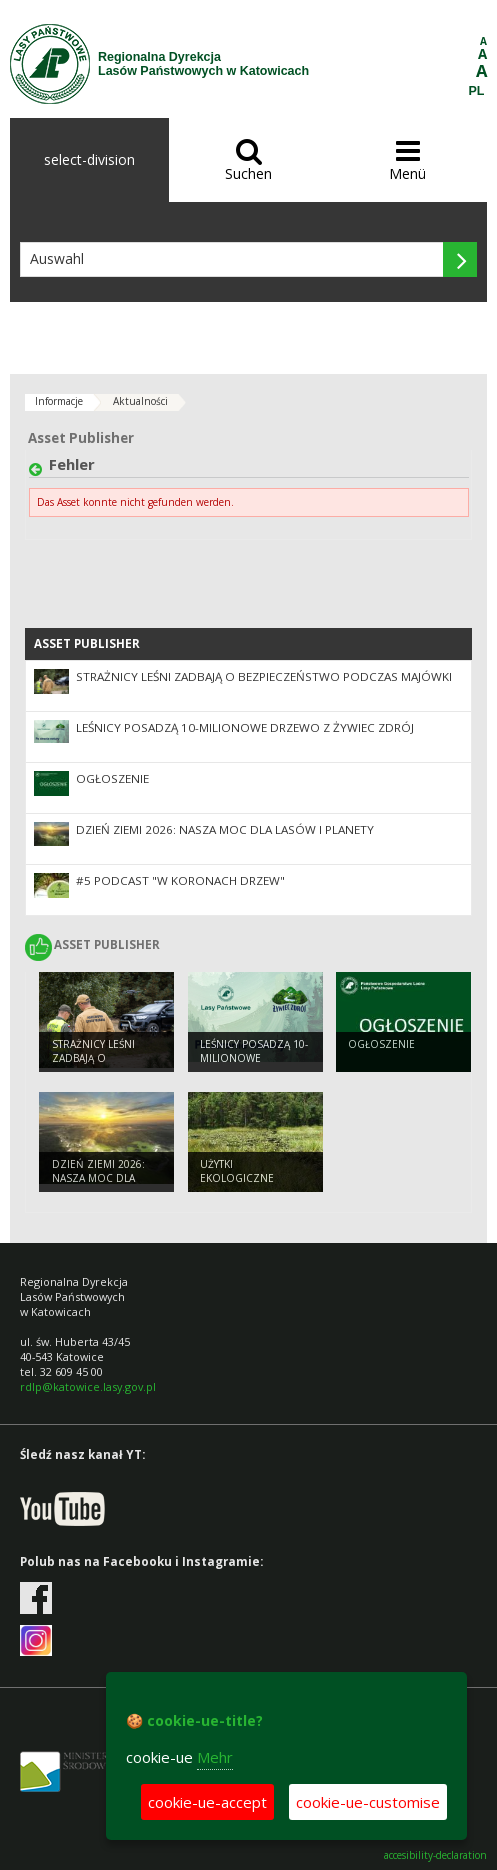 This screenshot has width=497, height=1870. Describe the element at coordinates (215, 1757) in the screenshot. I see `Mehr` at that location.